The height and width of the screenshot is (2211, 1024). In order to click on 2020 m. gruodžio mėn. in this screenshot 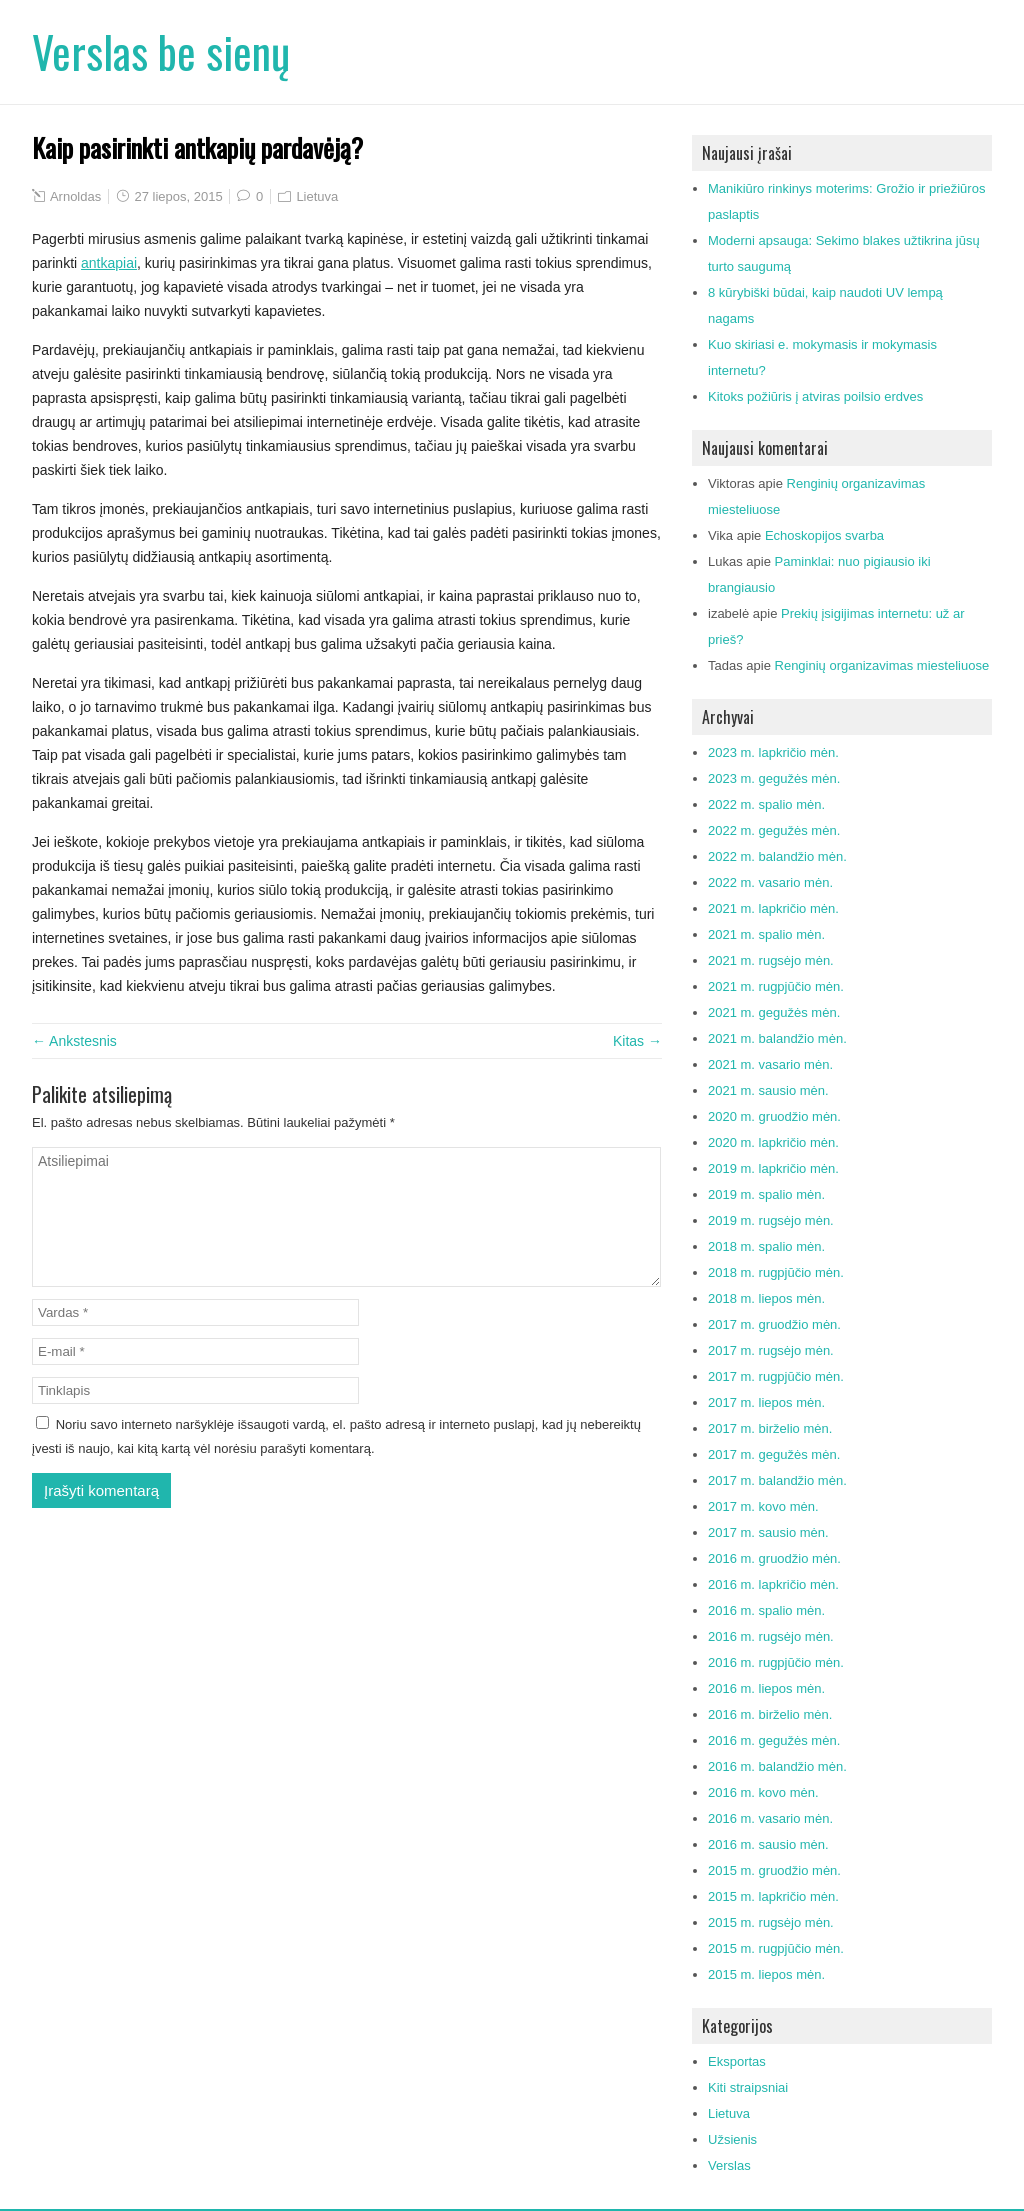, I will do `click(774, 1116)`.